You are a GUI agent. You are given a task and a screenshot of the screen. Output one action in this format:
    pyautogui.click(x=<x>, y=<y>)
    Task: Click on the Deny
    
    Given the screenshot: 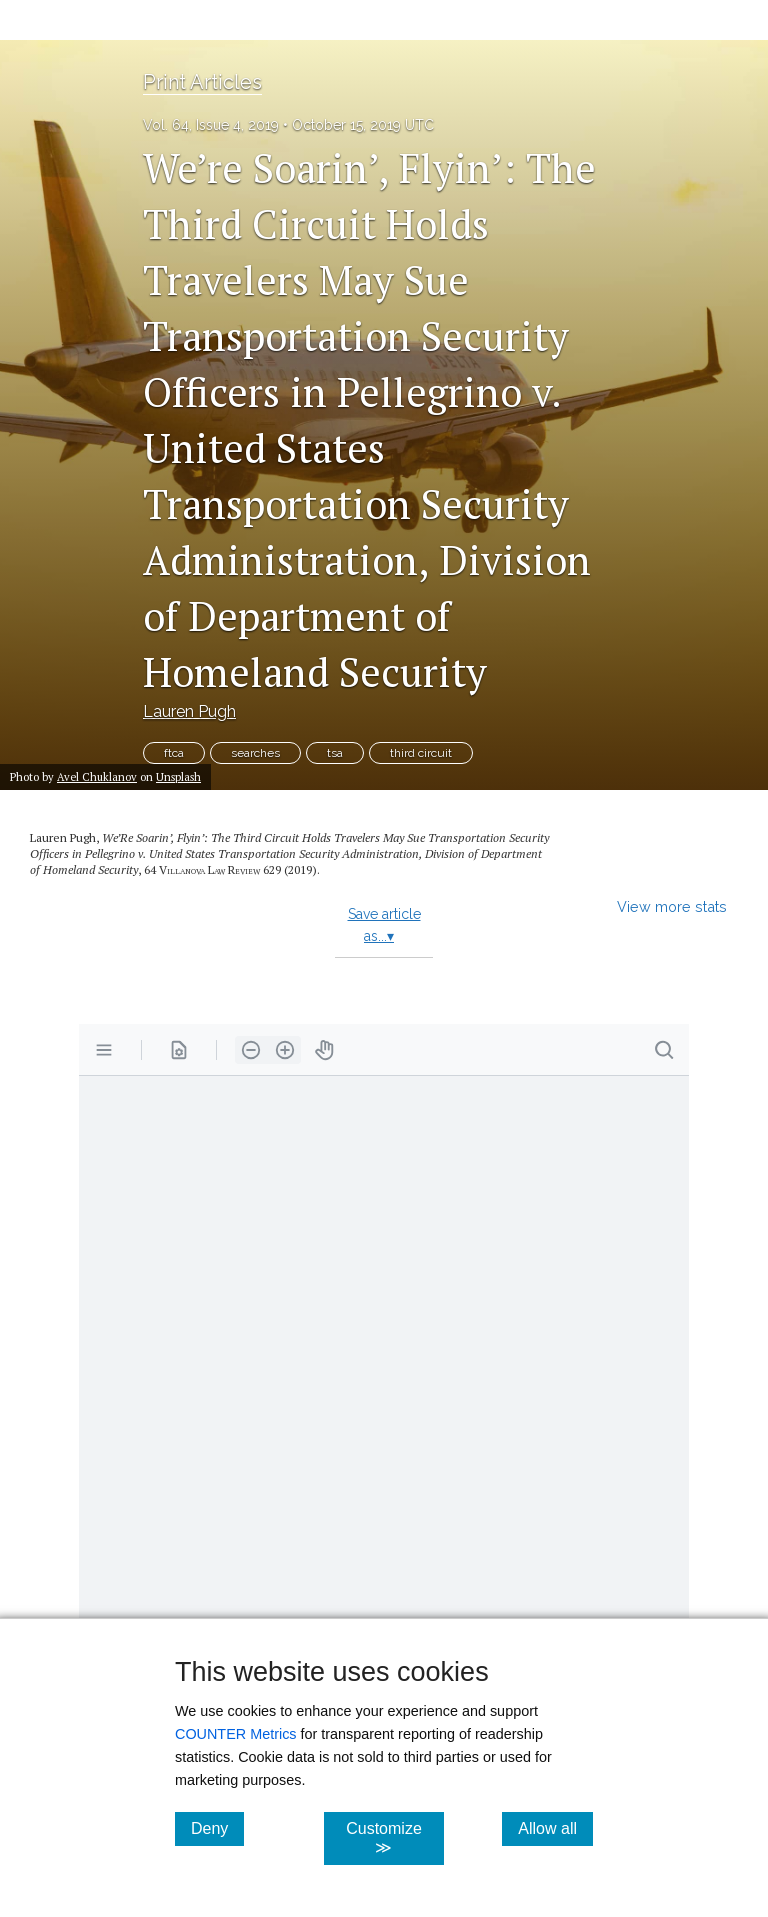 What is the action you would take?
    pyautogui.click(x=217, y=1828)
    